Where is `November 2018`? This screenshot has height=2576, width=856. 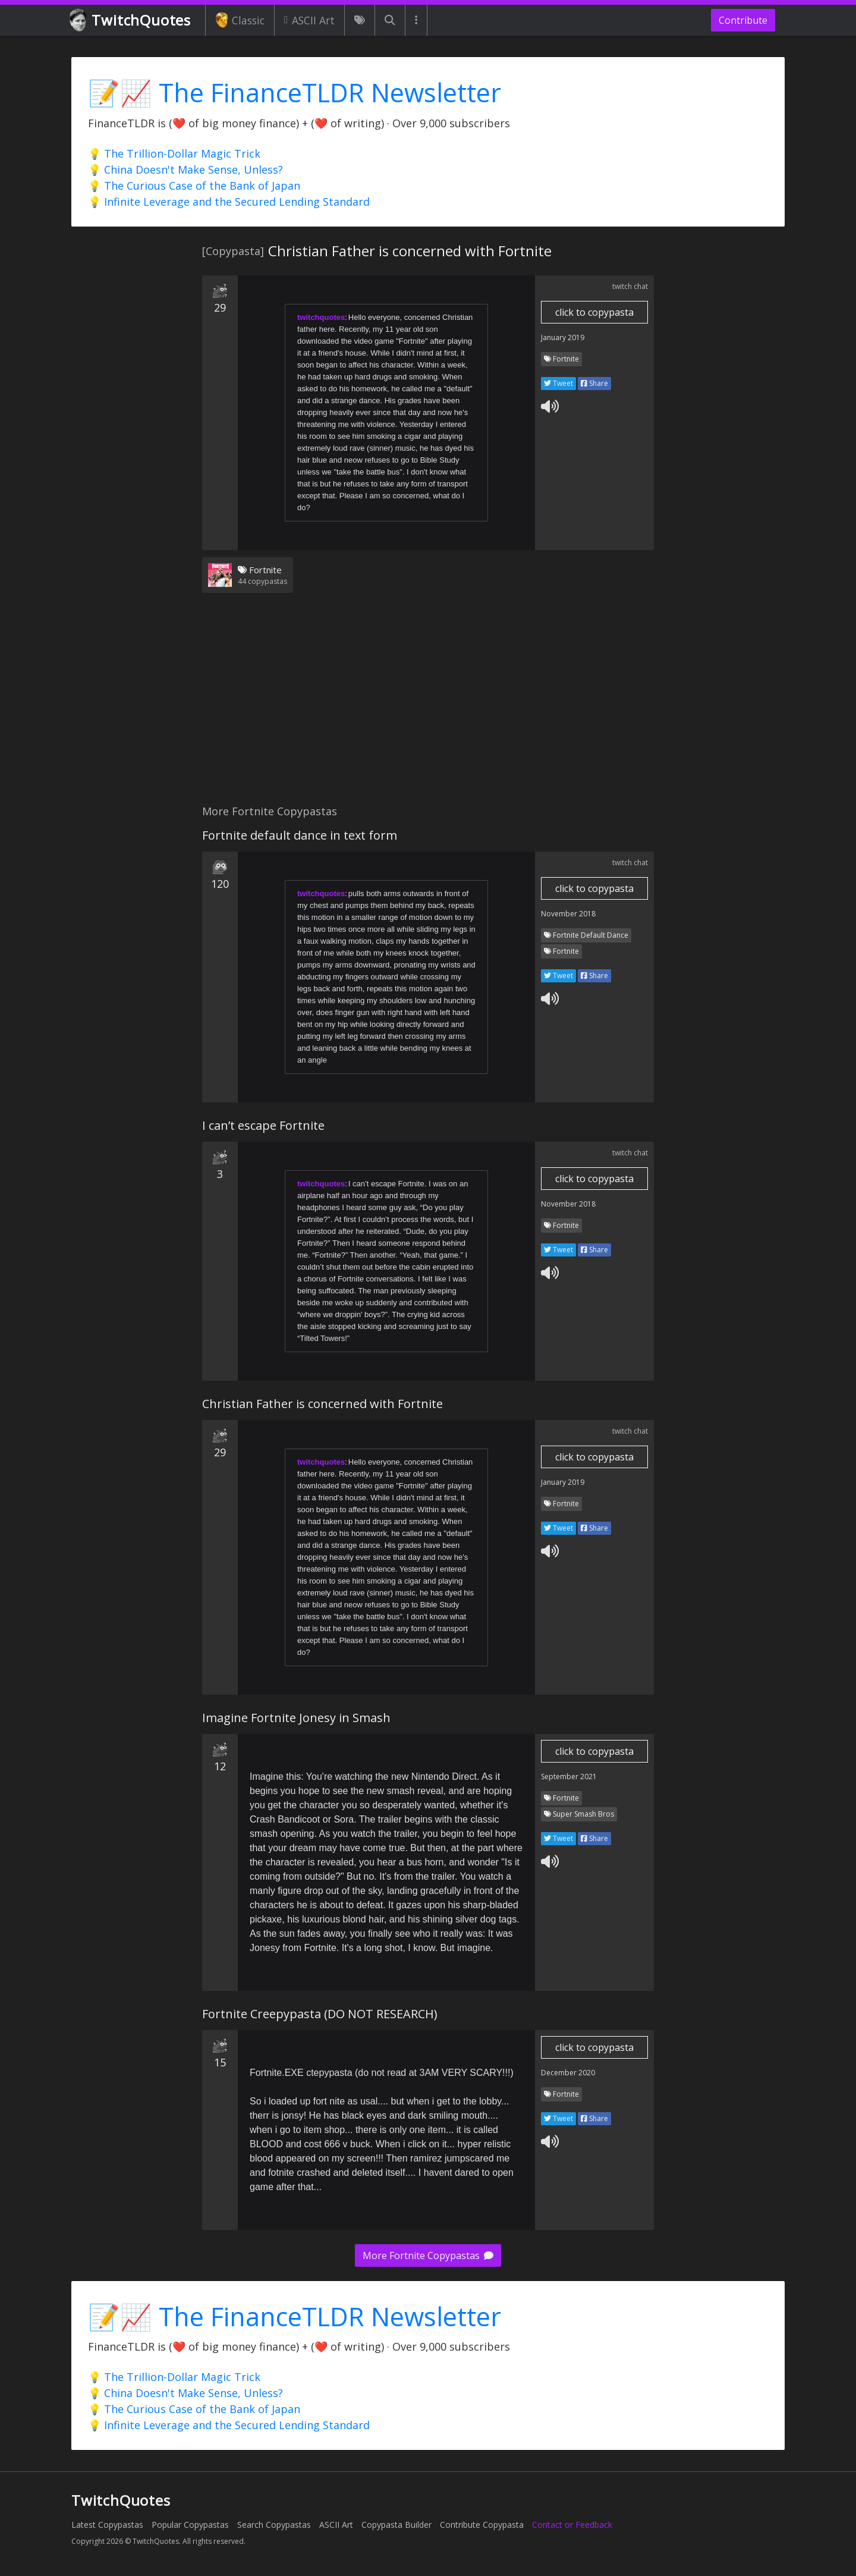
November 2018 is located at coordinates (568, 914).